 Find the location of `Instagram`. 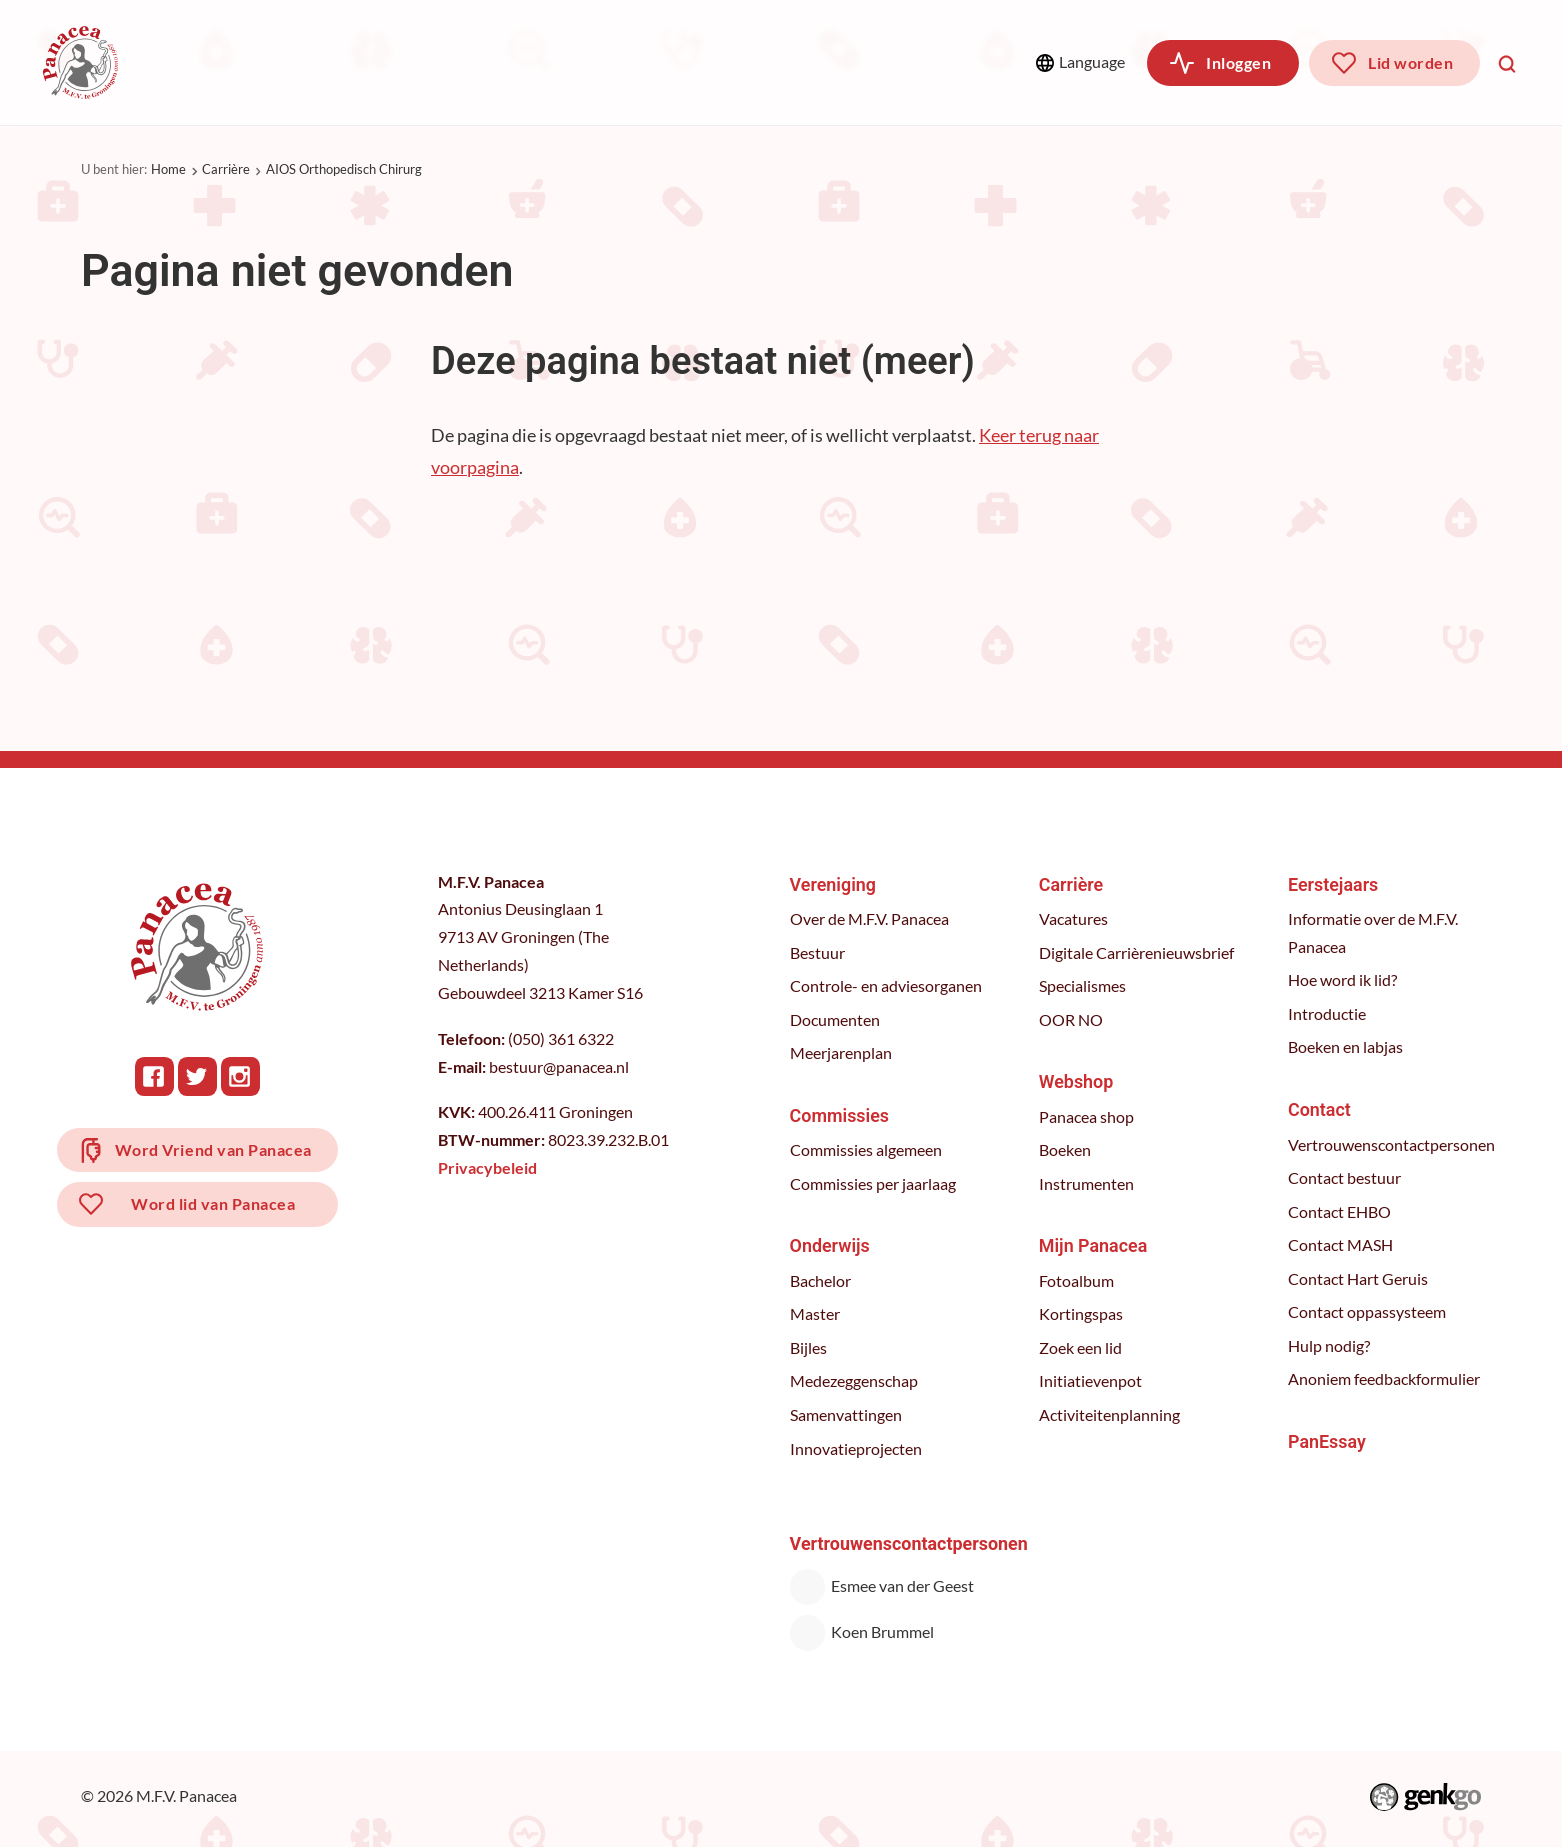

Instagram is located at coordinates (241, 1076).